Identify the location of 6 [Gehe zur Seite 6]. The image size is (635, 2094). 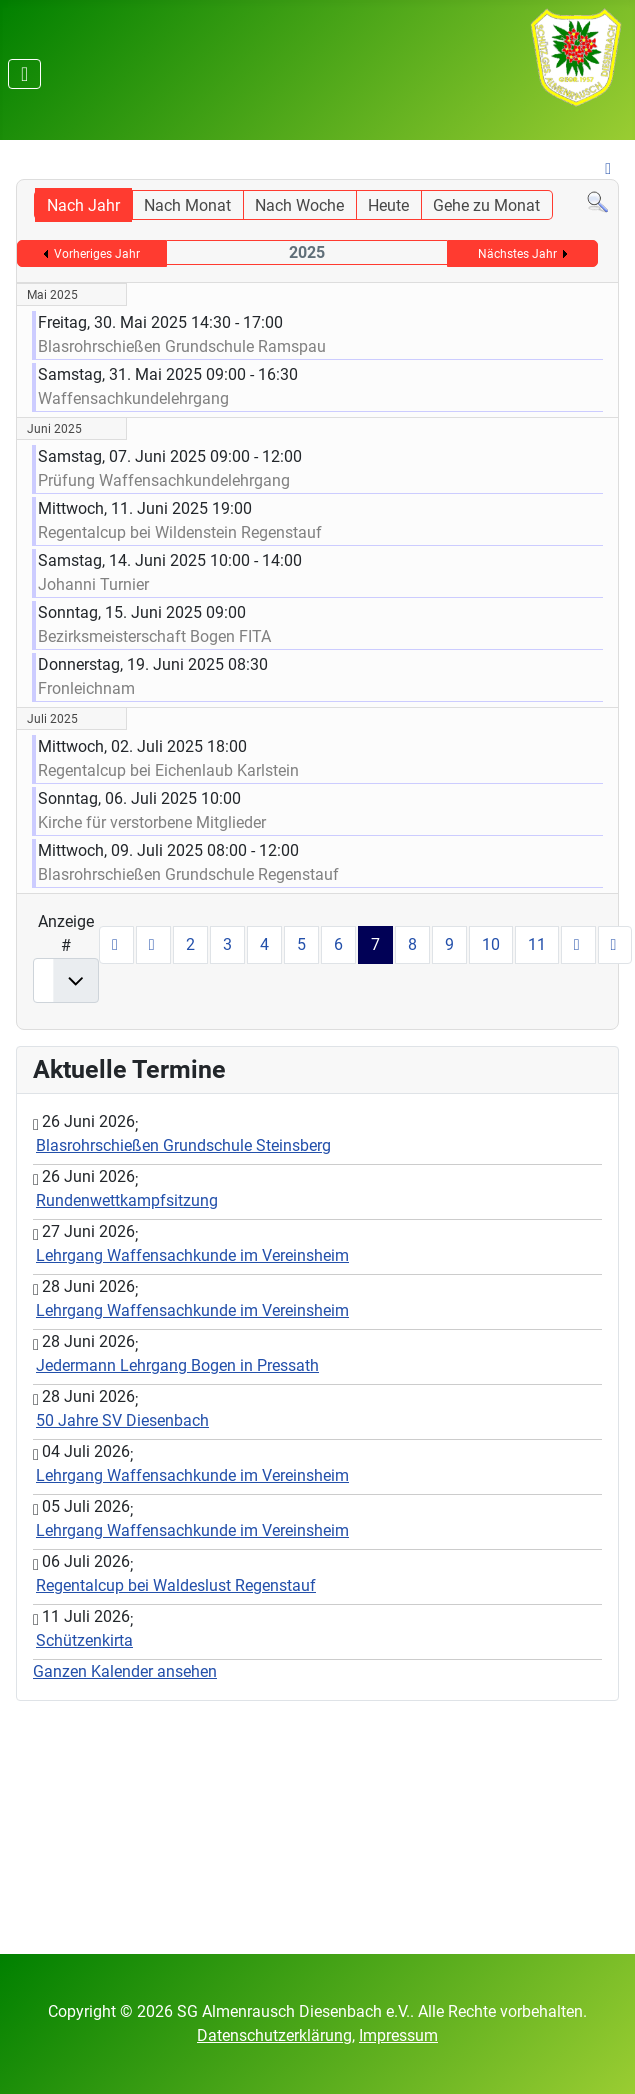
(338, 944).